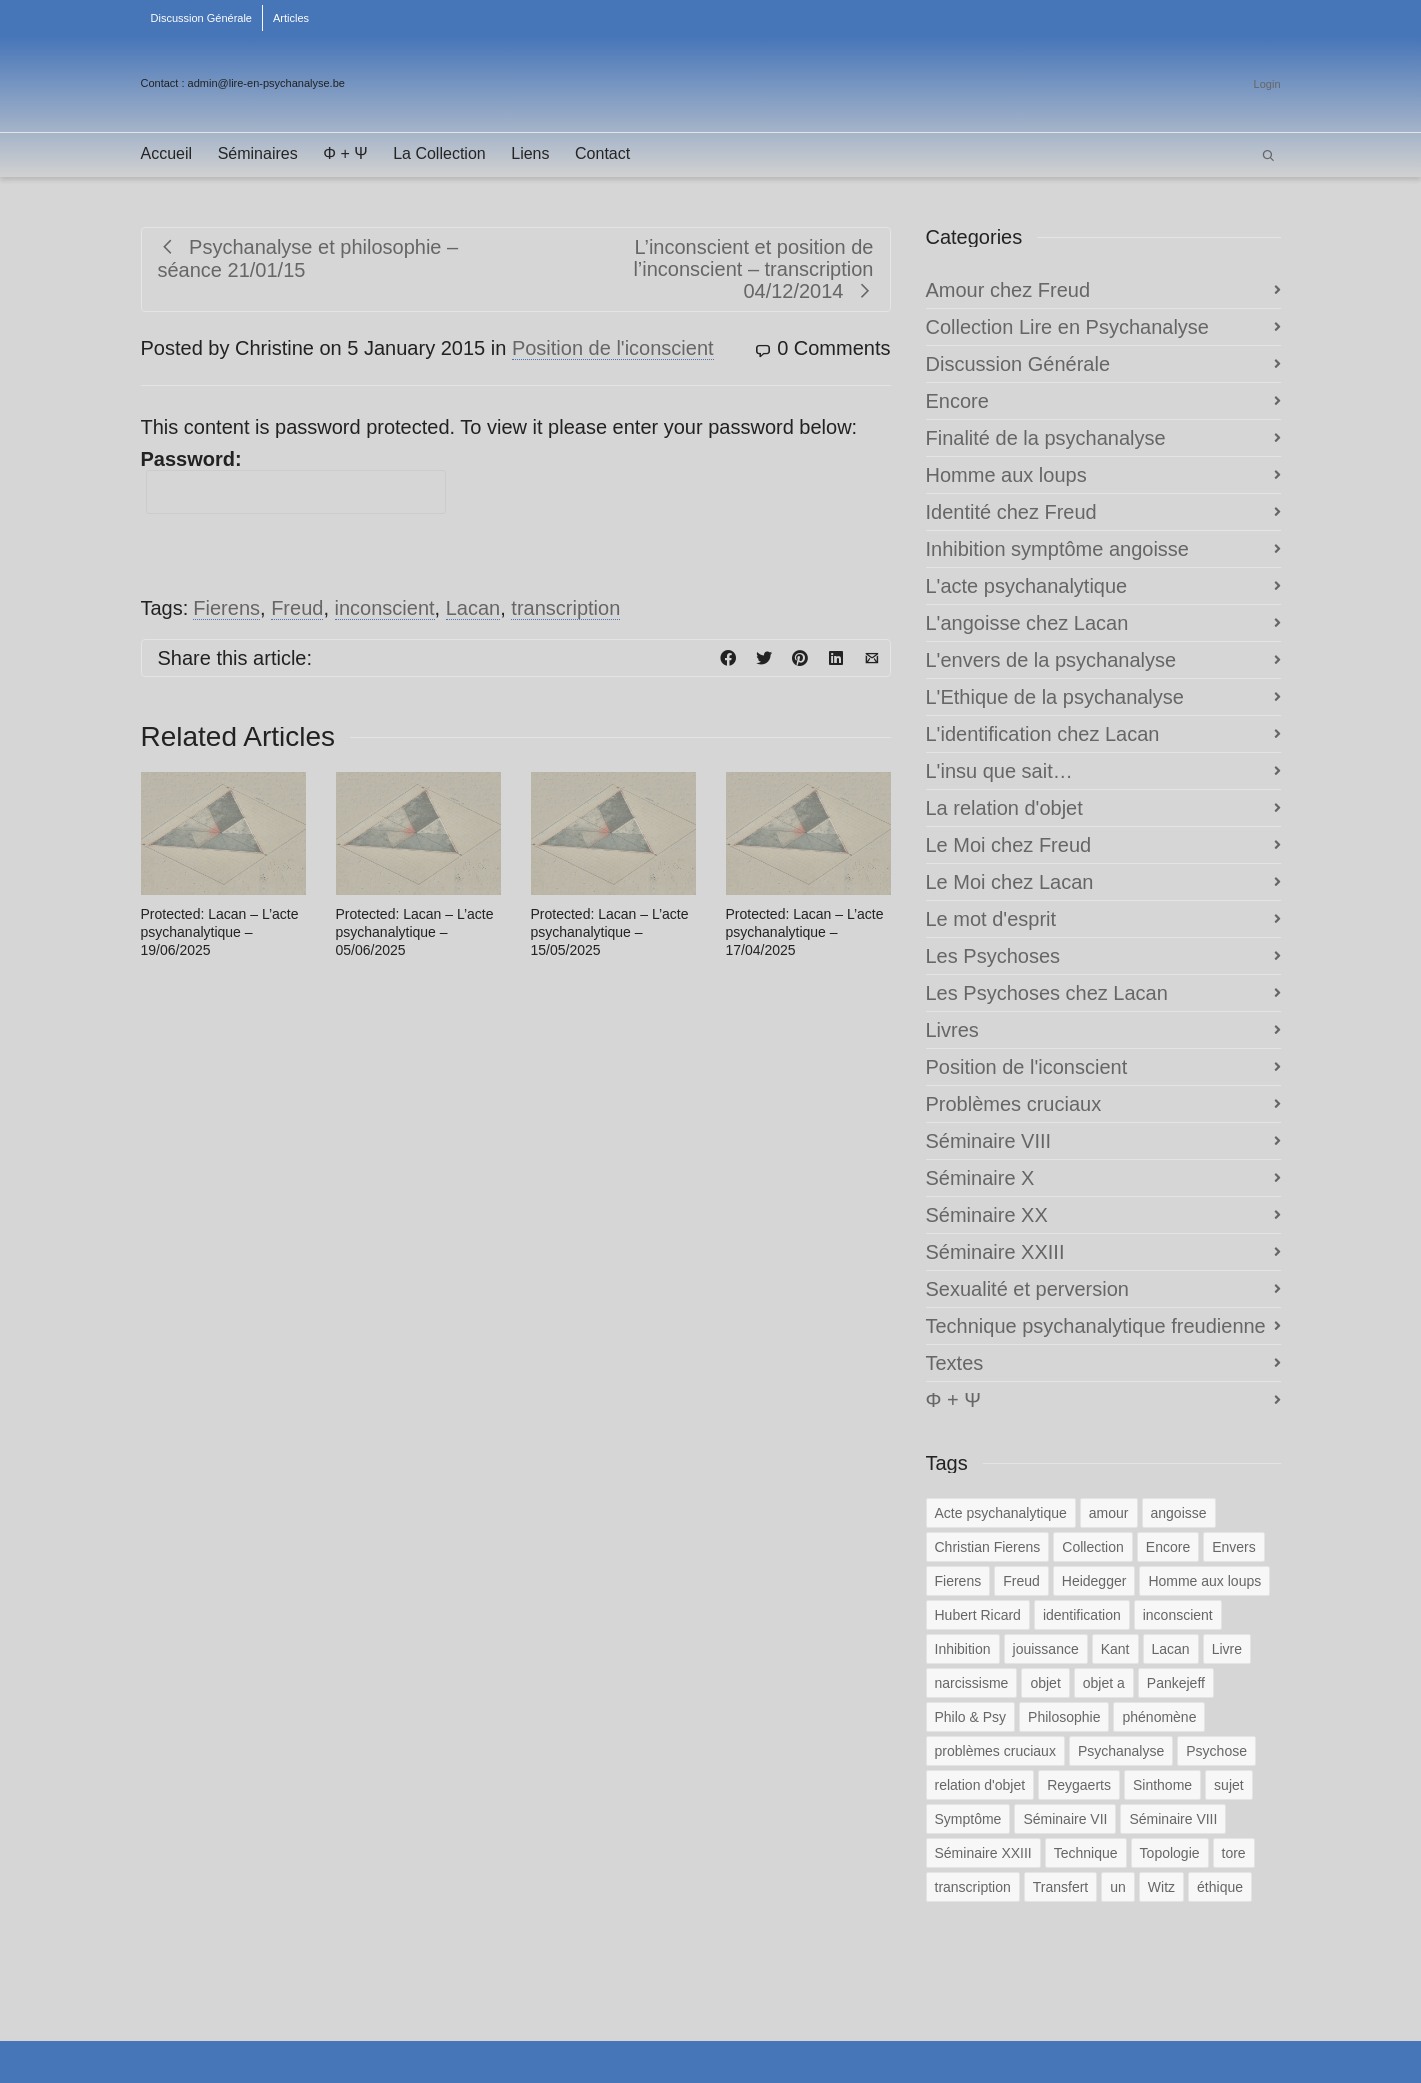 The image size is (1421, 2083). Describe the element at coordinates (1043, 734) in the screenshot. I see `L'identification chez Lacan` at that location.